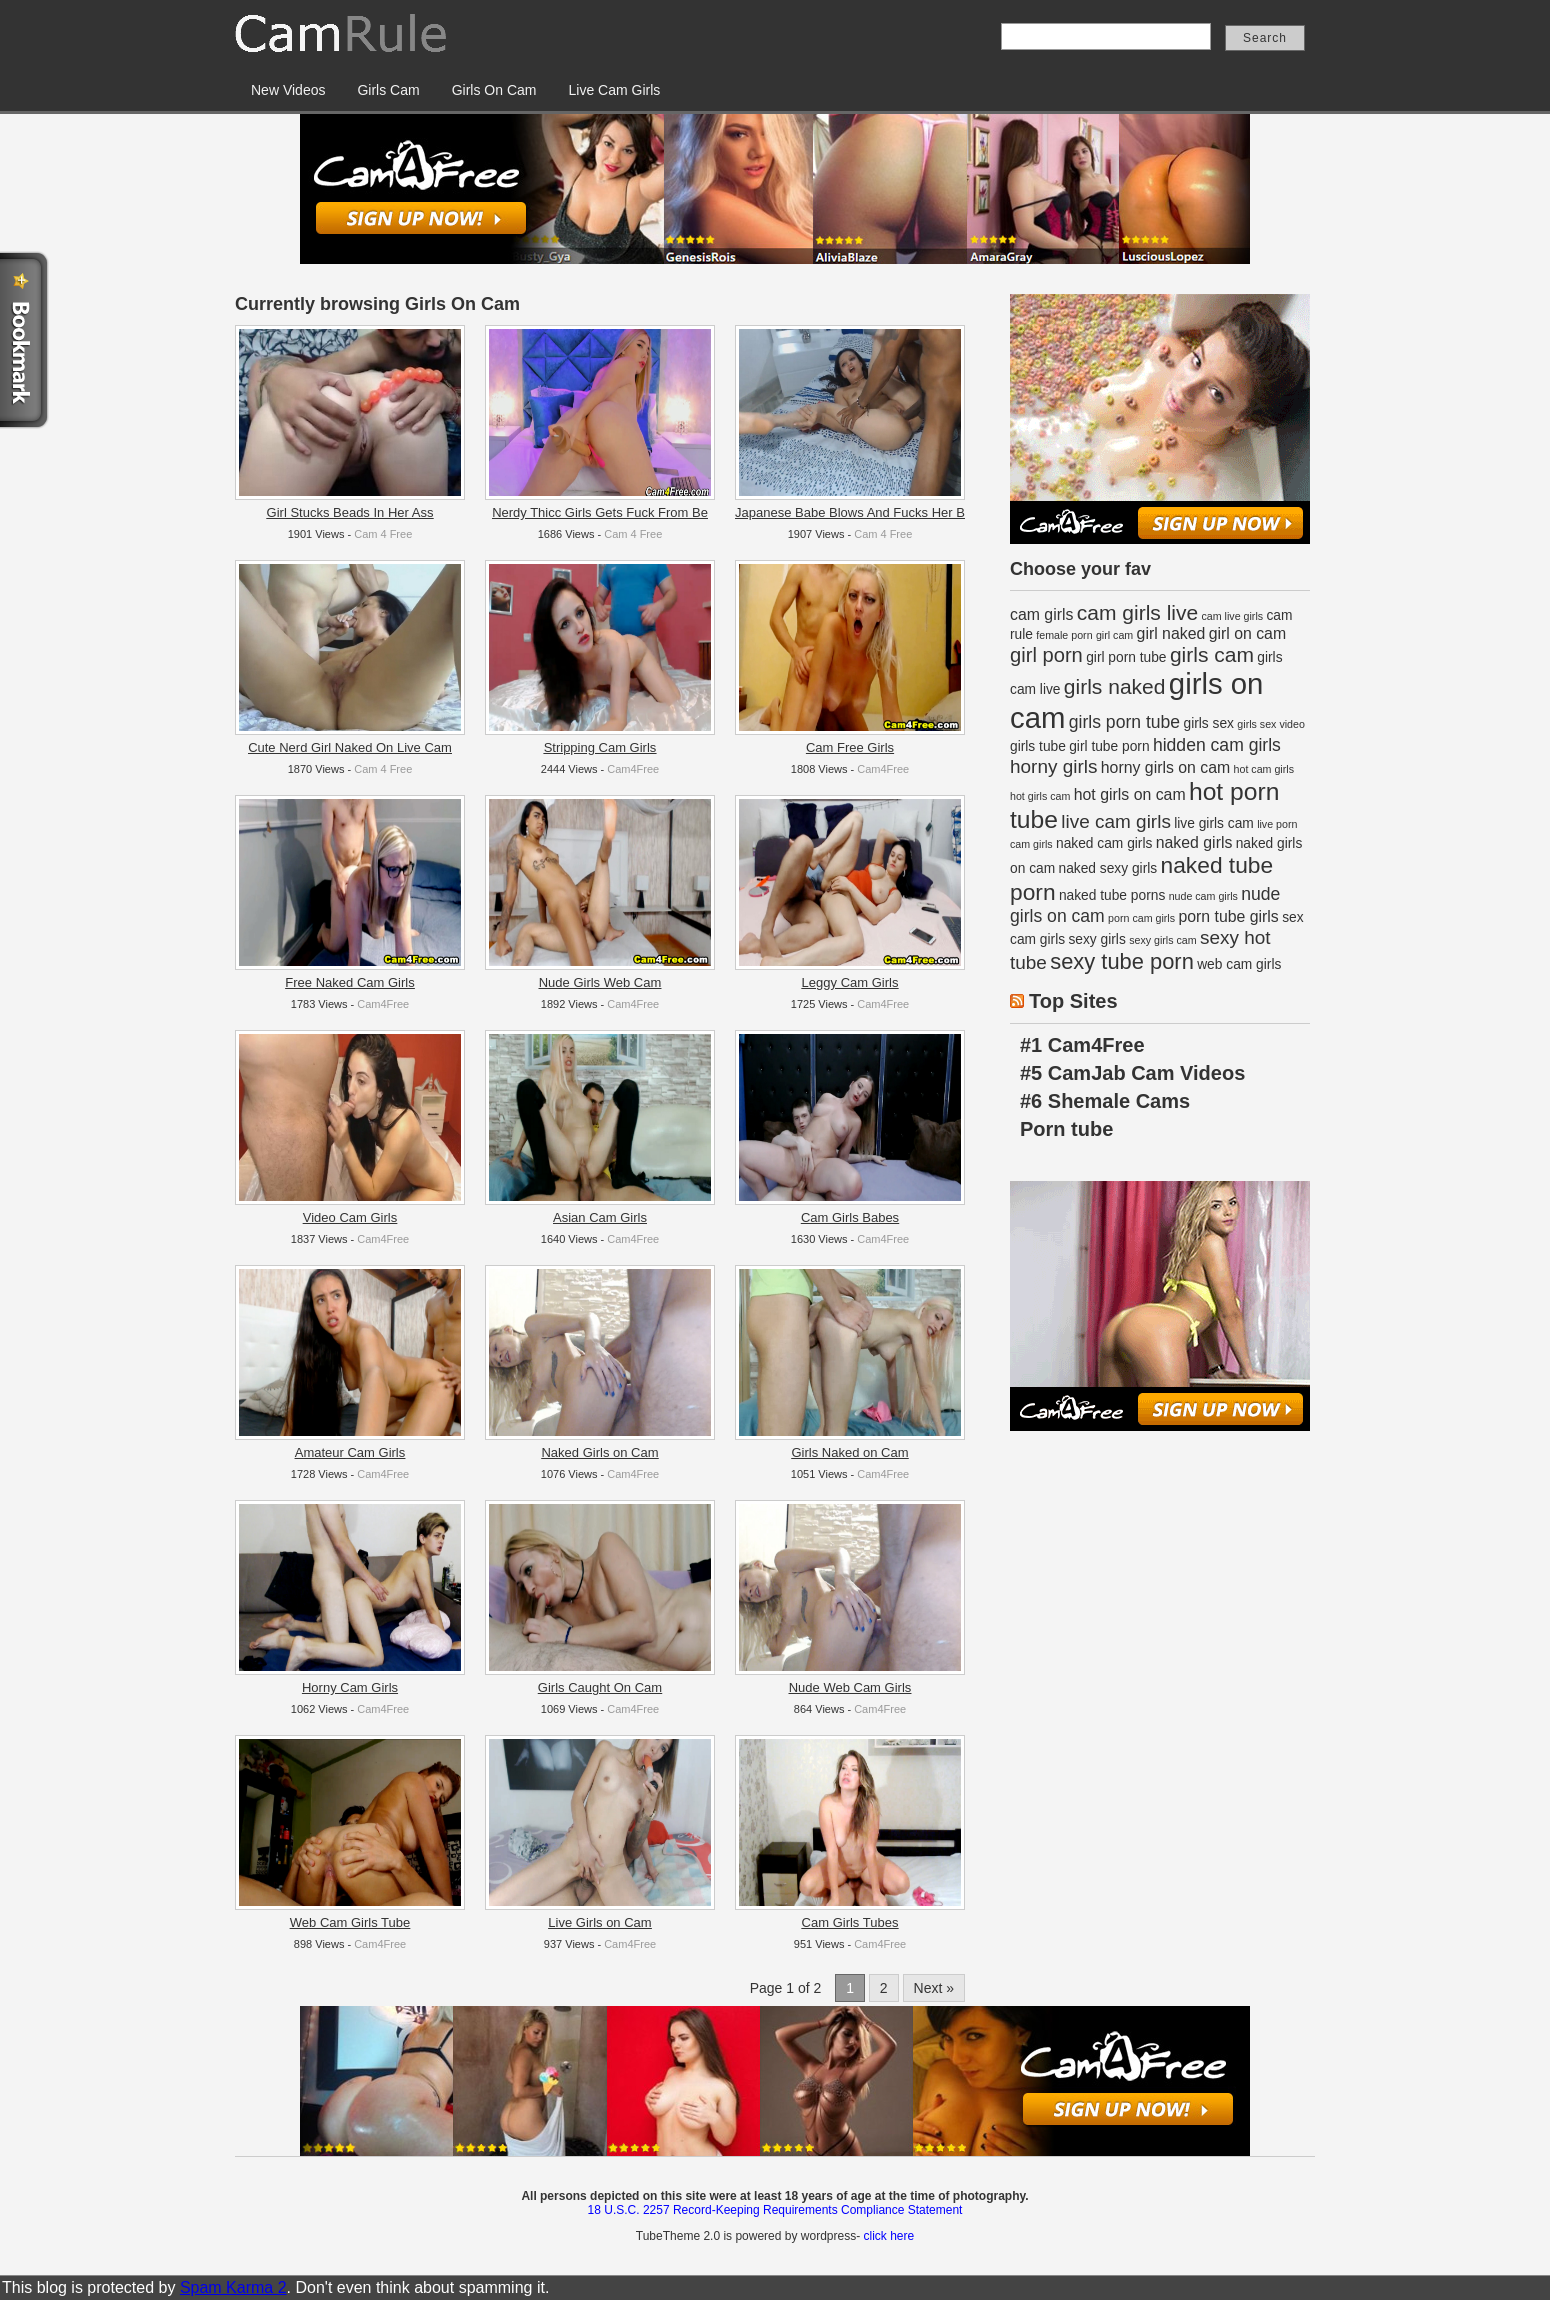 The height and width of the screenshot is (2300, 1550). What do you see at coordinates (1239, 964) in the screenshot?
I see `web cam girls [web cam girls (2 items)]` at bounding box center [1239, 964].